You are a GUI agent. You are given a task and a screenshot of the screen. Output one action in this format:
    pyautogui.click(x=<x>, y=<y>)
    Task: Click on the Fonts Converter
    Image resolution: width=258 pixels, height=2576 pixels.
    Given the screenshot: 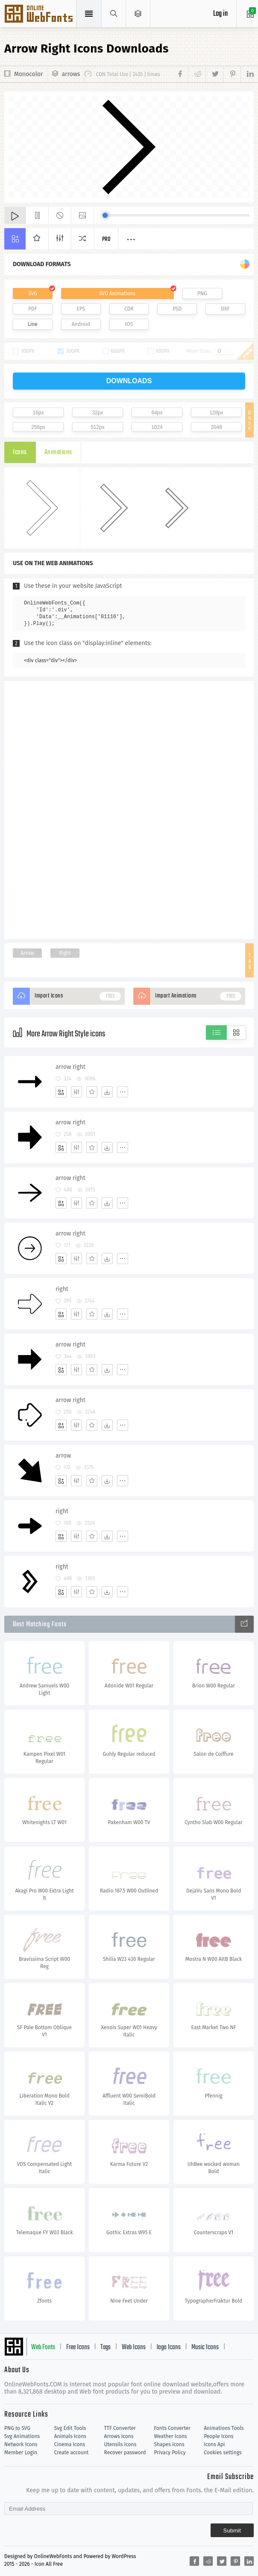 What is the action you would take?
    pyautogui.click(x=172, y=2428)
    